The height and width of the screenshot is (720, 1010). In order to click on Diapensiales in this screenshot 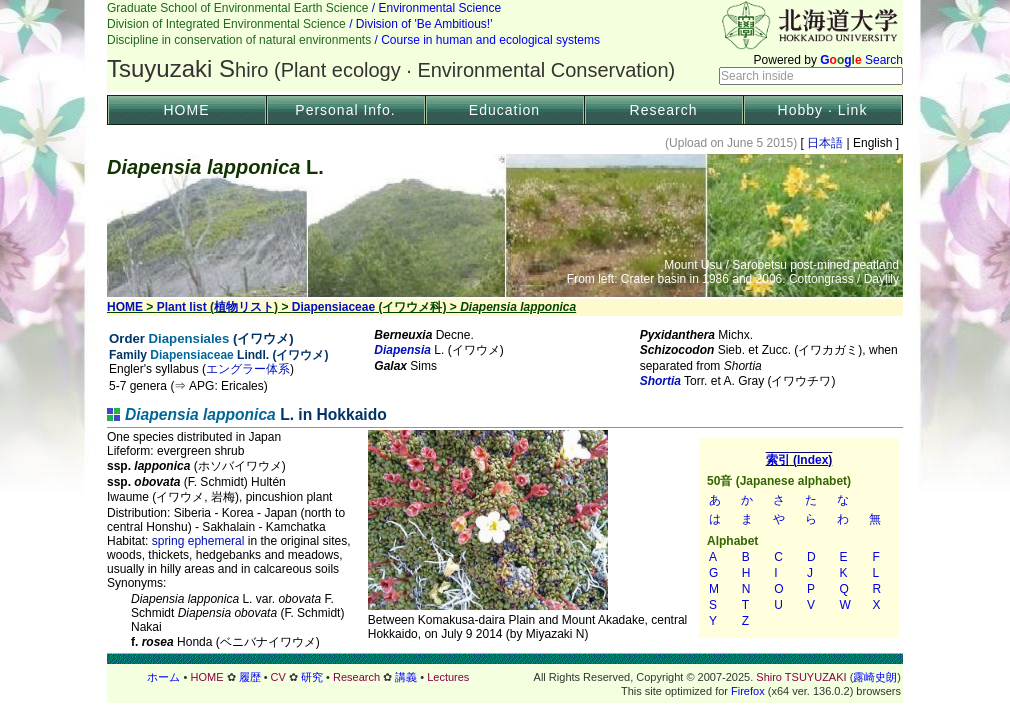, I will do `click(189, 338)`.